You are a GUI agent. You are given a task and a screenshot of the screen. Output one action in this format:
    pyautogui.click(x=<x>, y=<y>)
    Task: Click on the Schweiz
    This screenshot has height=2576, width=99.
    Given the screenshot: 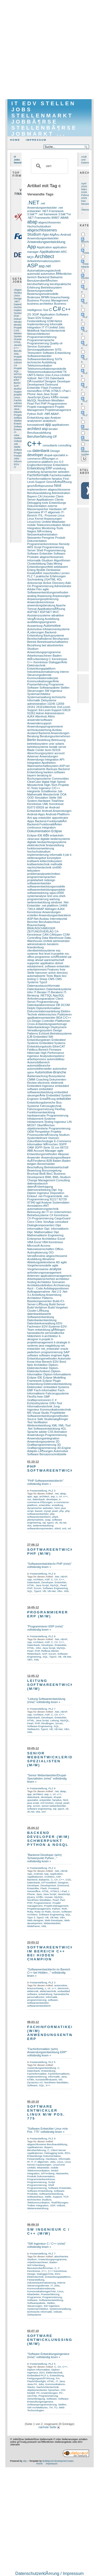 What is the action you would take?
    pyautogui.click(x=86, y=440)
    